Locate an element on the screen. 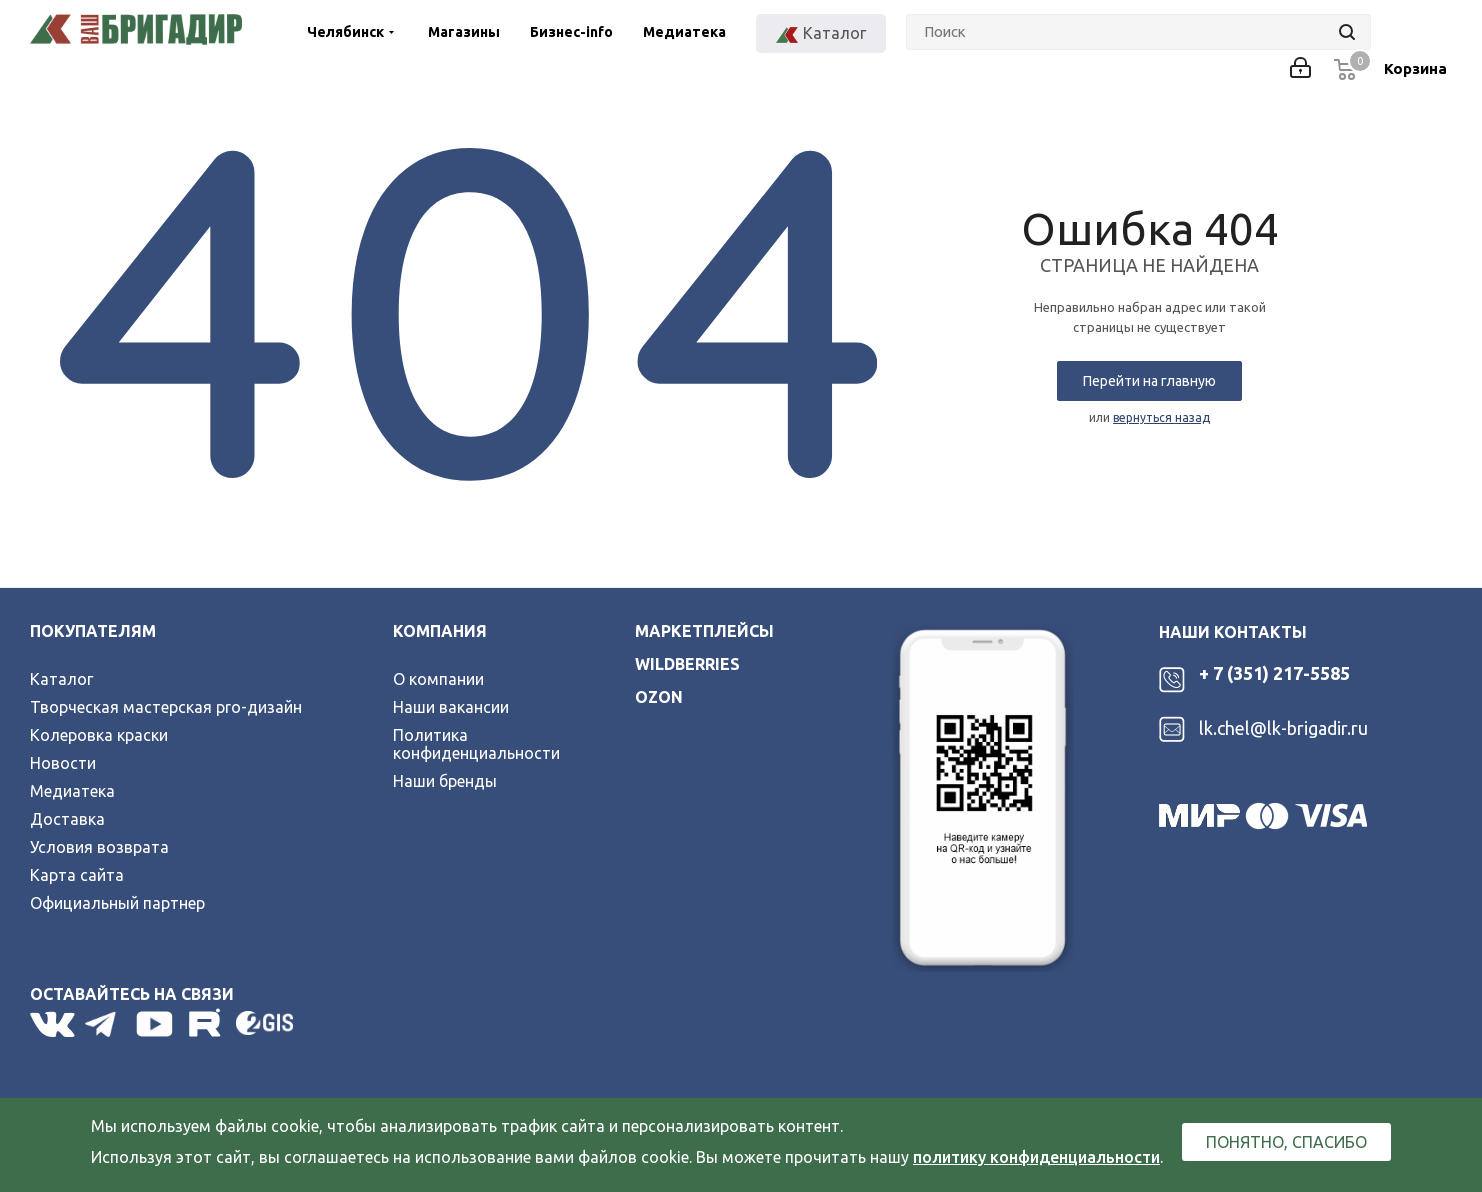 The image size is (1482, 1192). Творческая мастерская pro-дизайн is located at coordinates (166, 707).